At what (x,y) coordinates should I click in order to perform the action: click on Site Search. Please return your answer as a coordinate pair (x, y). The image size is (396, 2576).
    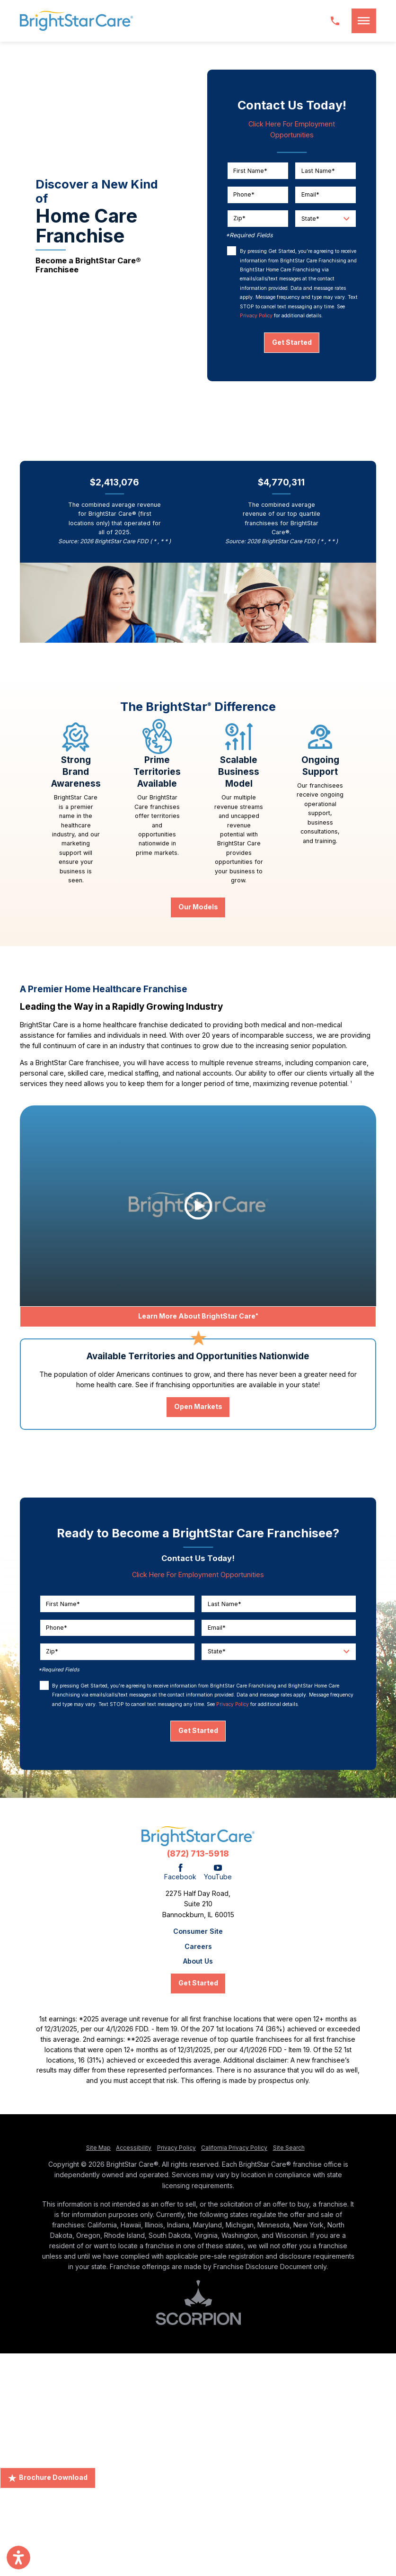
    Looking at the image, I should click on (289, 2148).